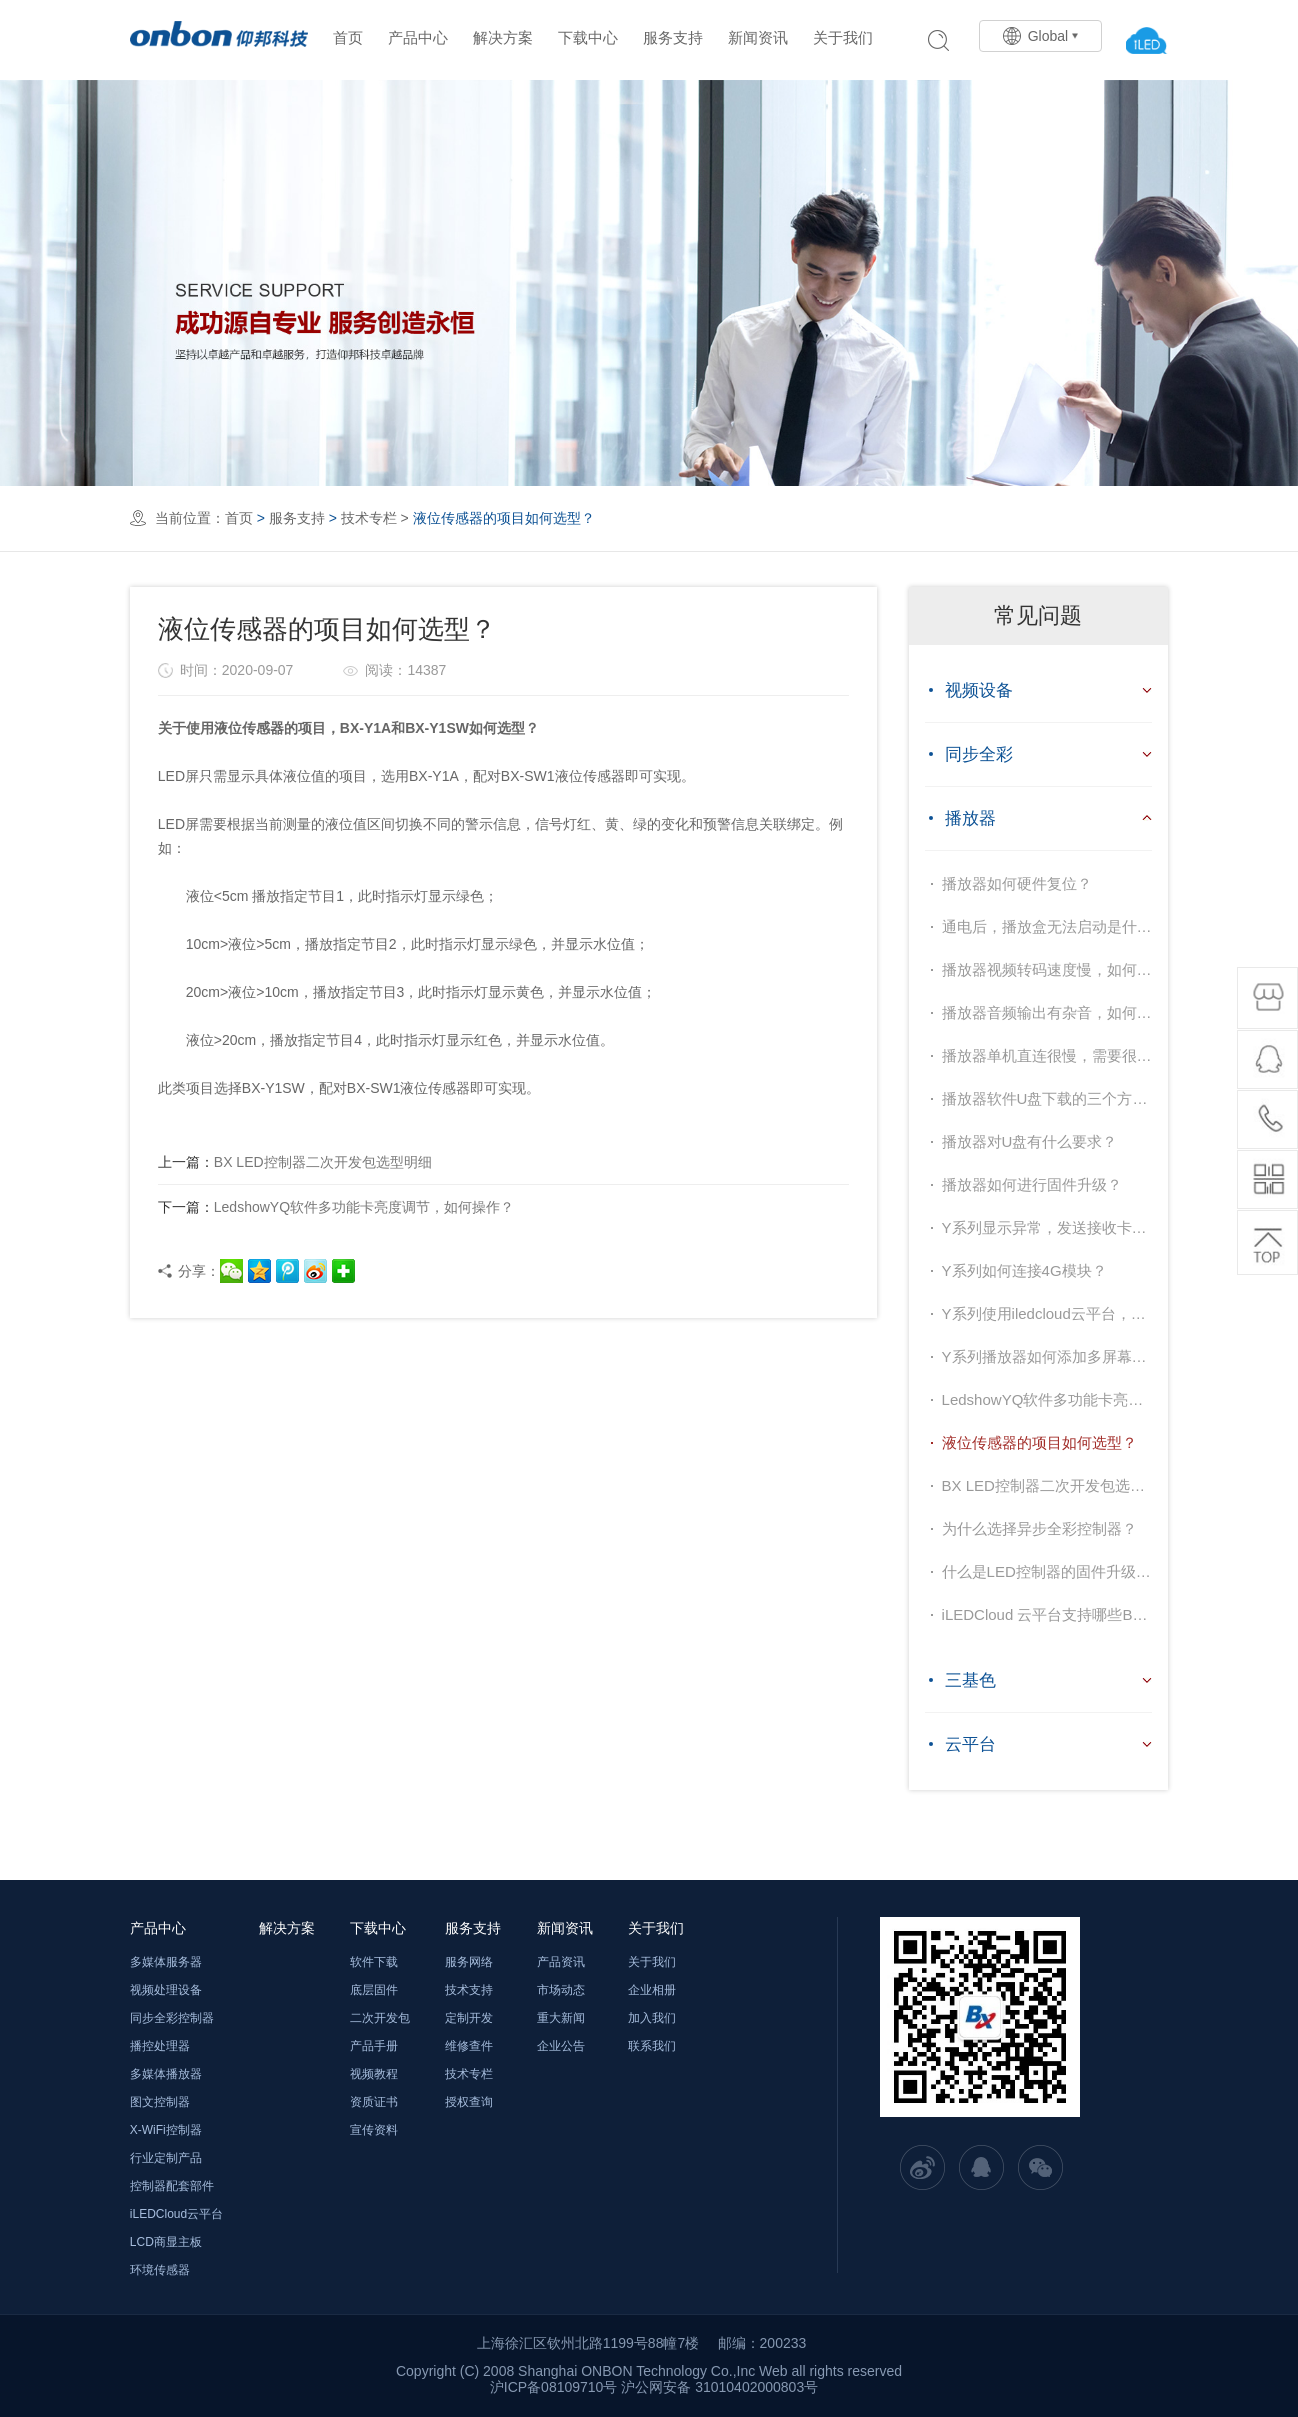 This screenshot has height=2417, width=1298. Describe the element at coordinates (418, 37) in the screenshot. I see `产品中心` at that location.